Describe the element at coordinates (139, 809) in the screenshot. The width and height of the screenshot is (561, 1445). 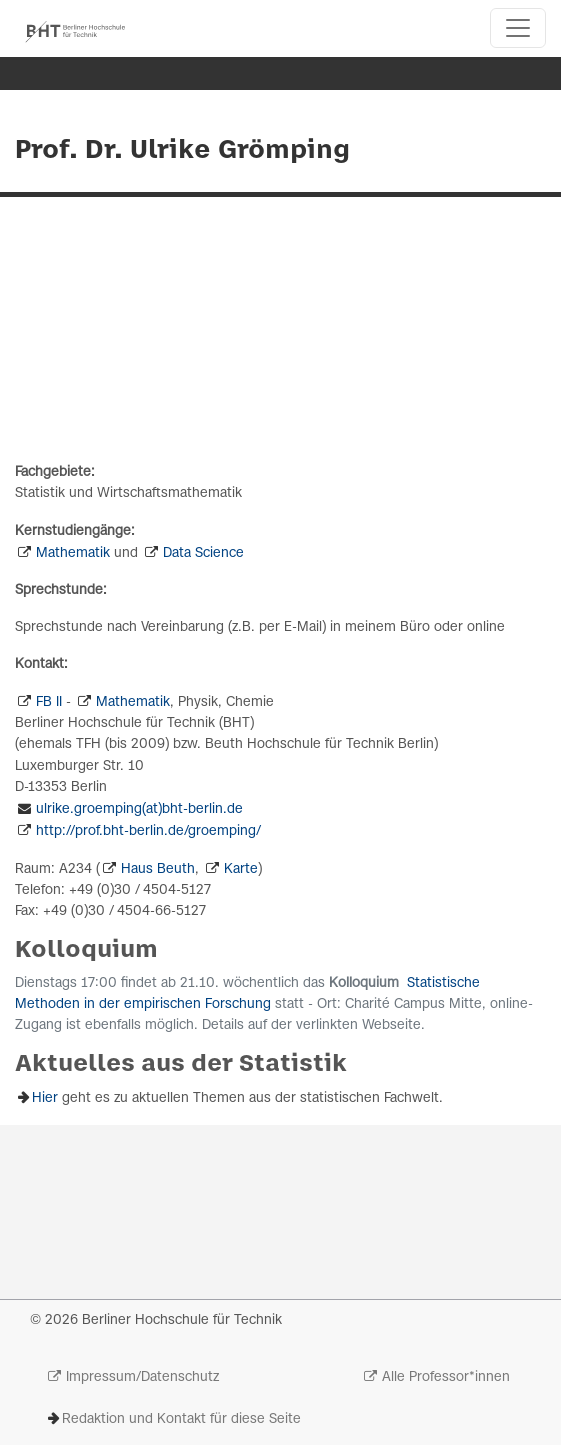
I see `ulrike.groemping(at)bht-berlin.de` at that location.